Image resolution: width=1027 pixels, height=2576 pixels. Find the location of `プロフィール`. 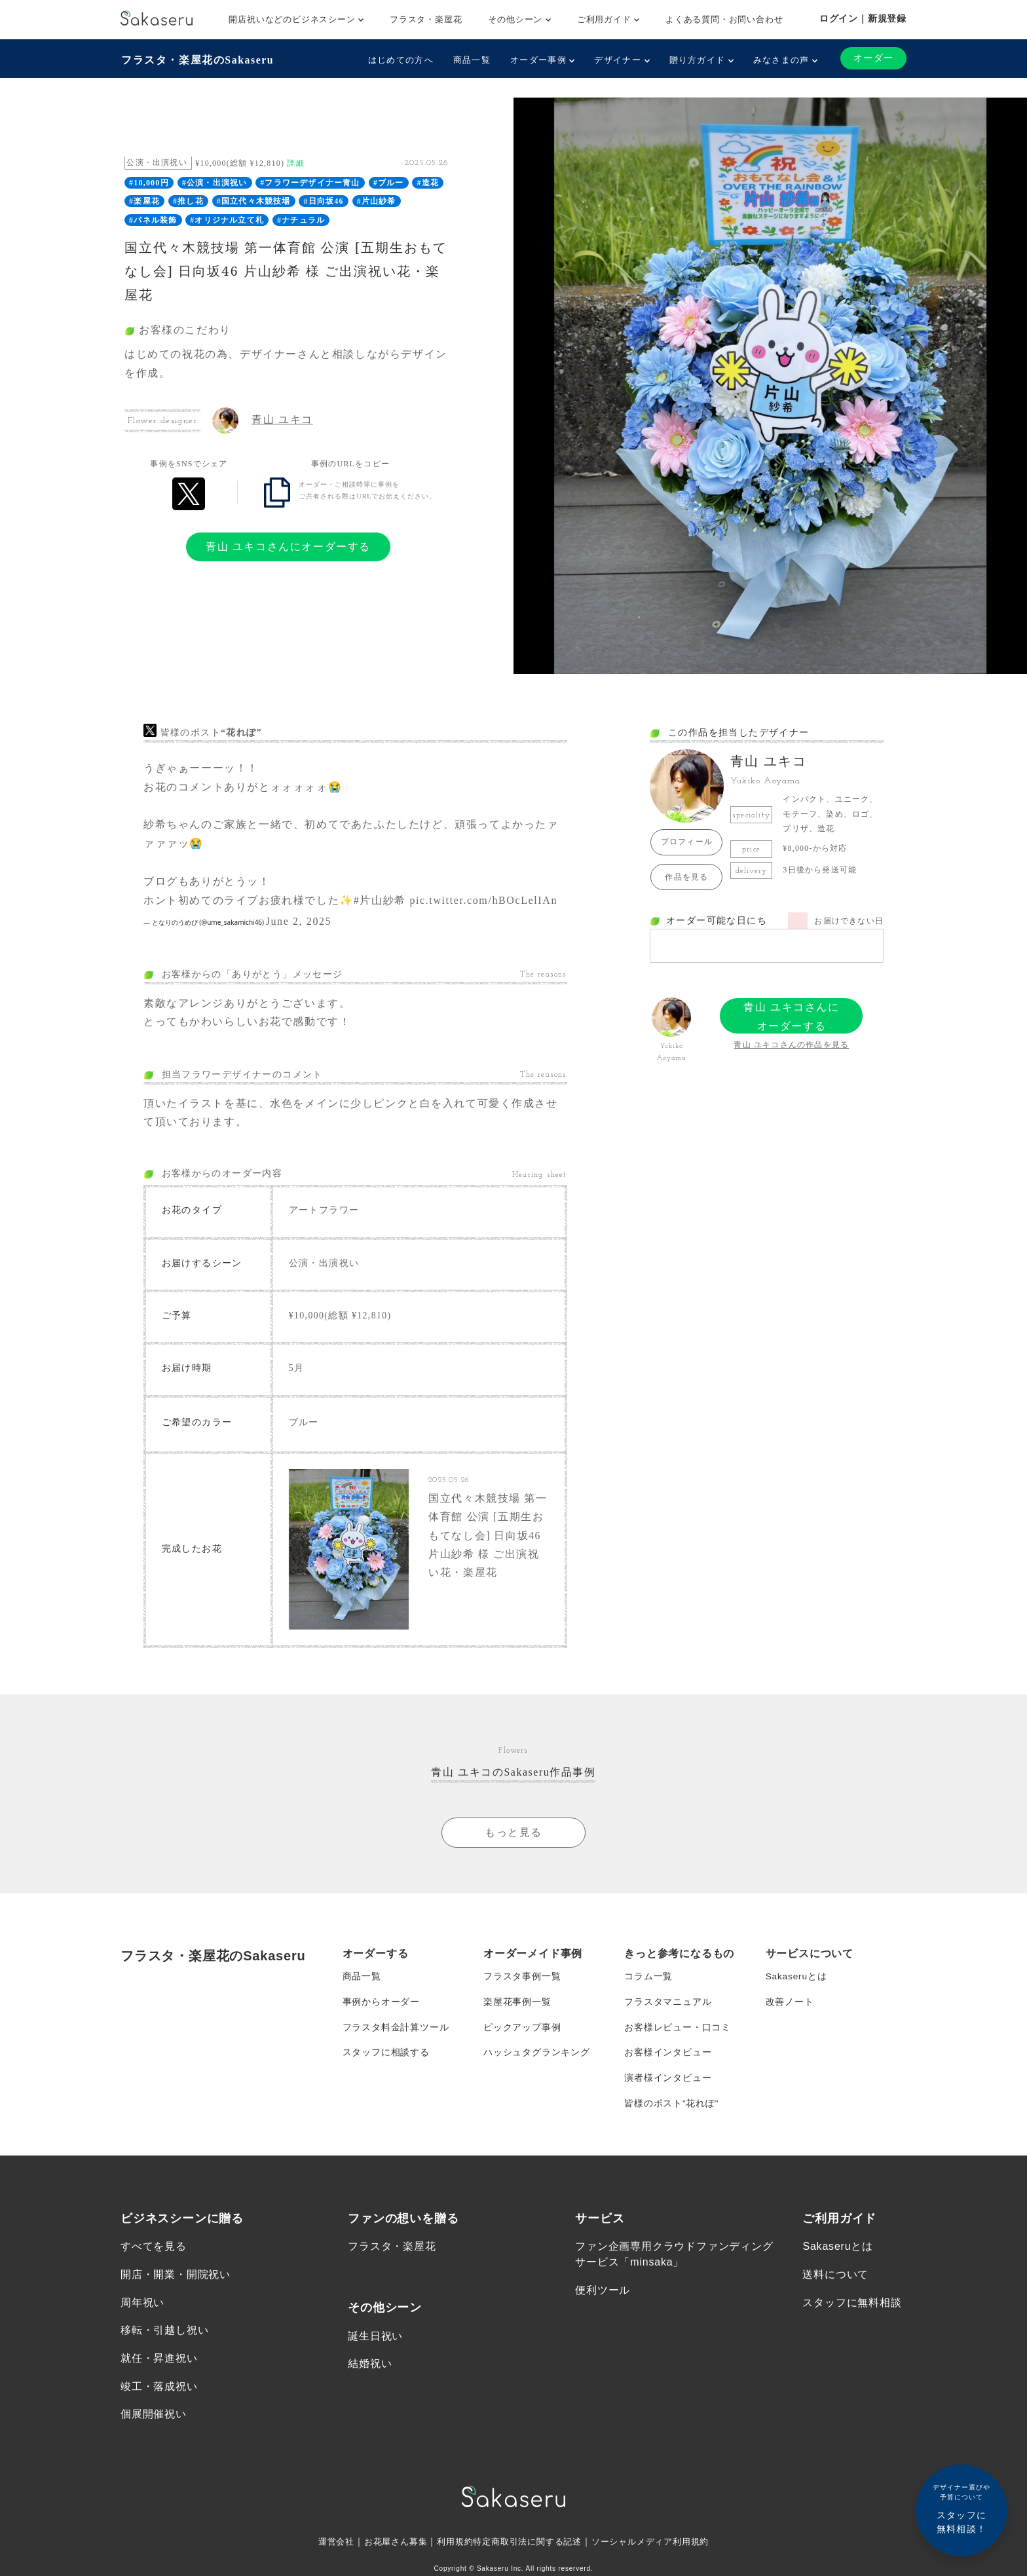

プロフィール is located at coordinates (687, 841).